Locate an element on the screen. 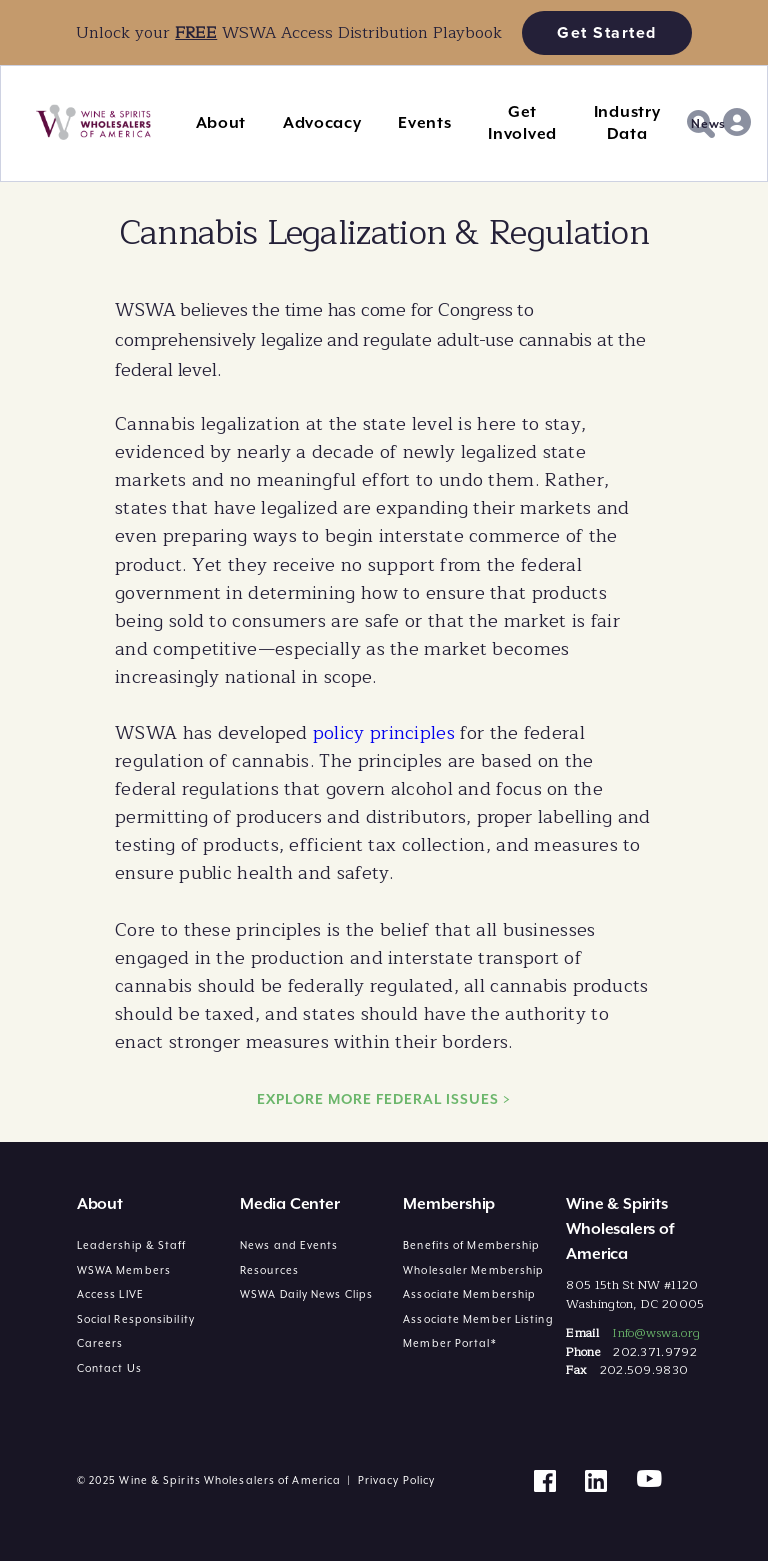  Privacy Policy is located at coordinates (396, 1480).